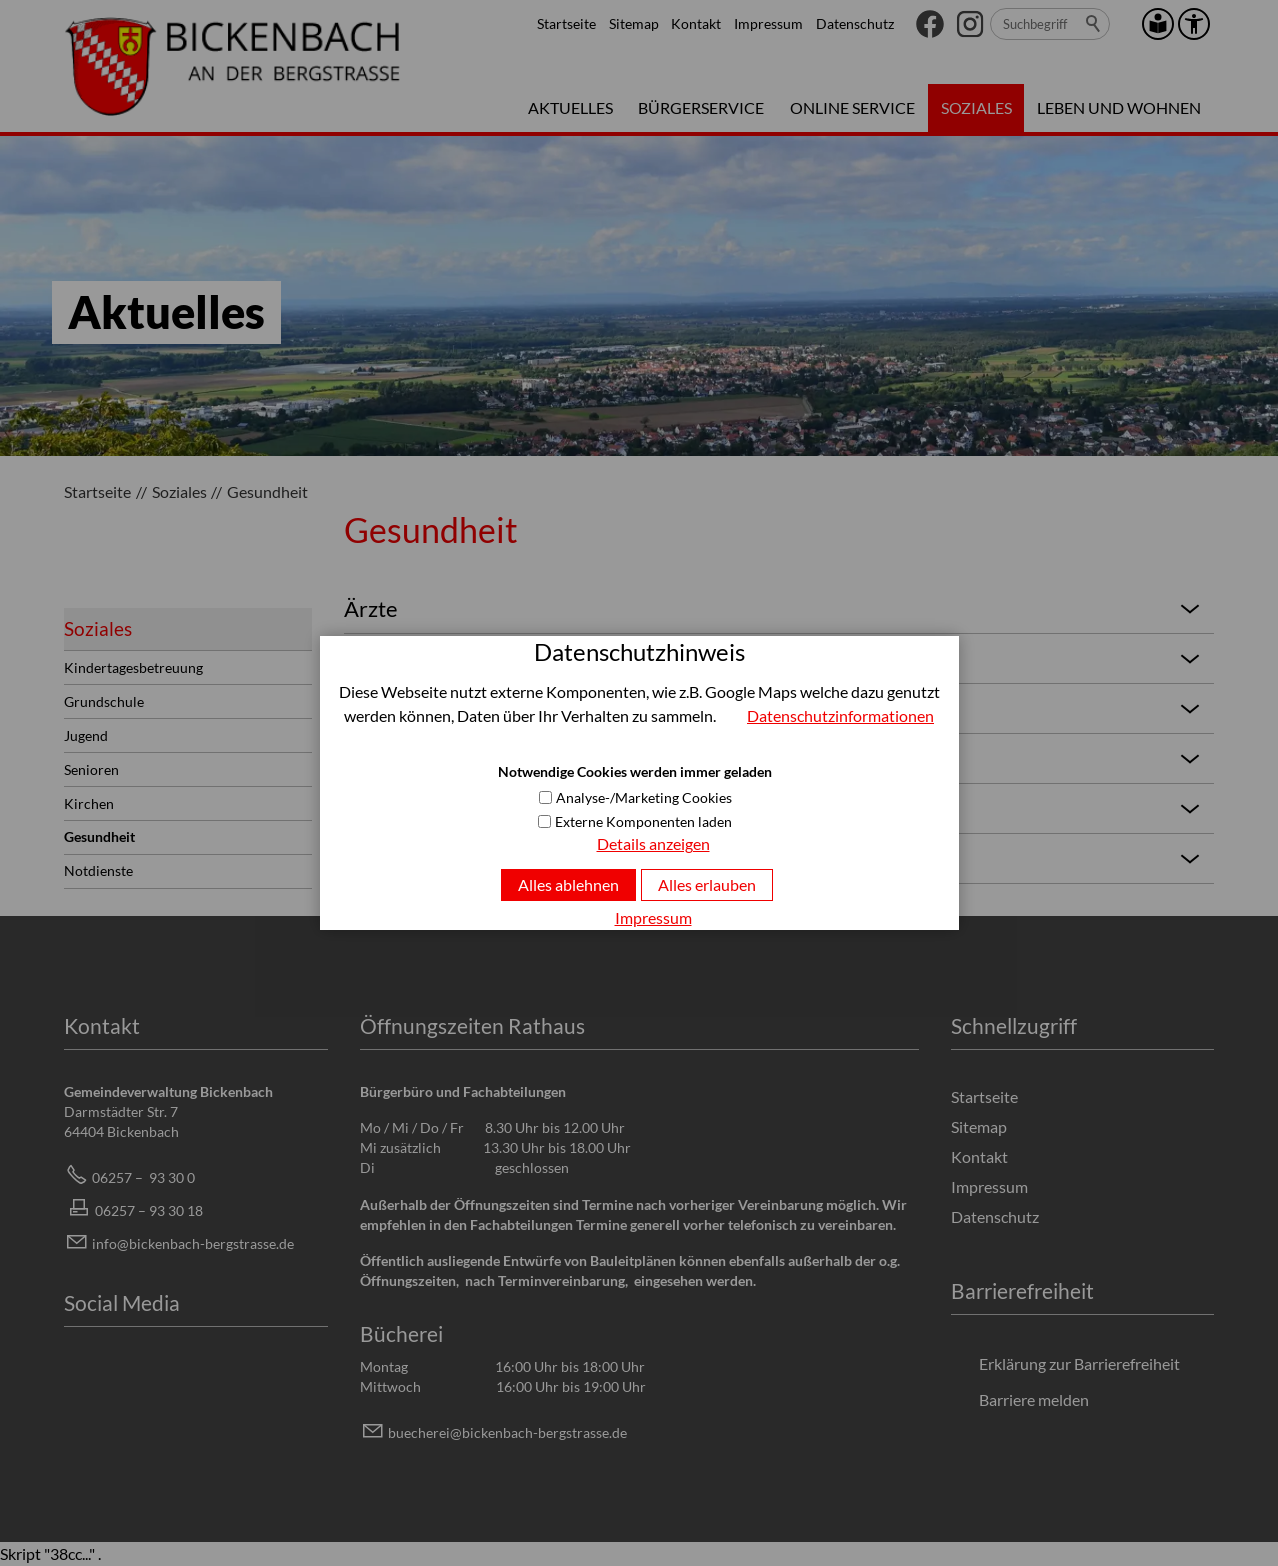 This screenshot has width=1278, height=1566. Describe the element at coordinates (1034, 1399) in the screenshot. I see `Barriere melden` at that location.